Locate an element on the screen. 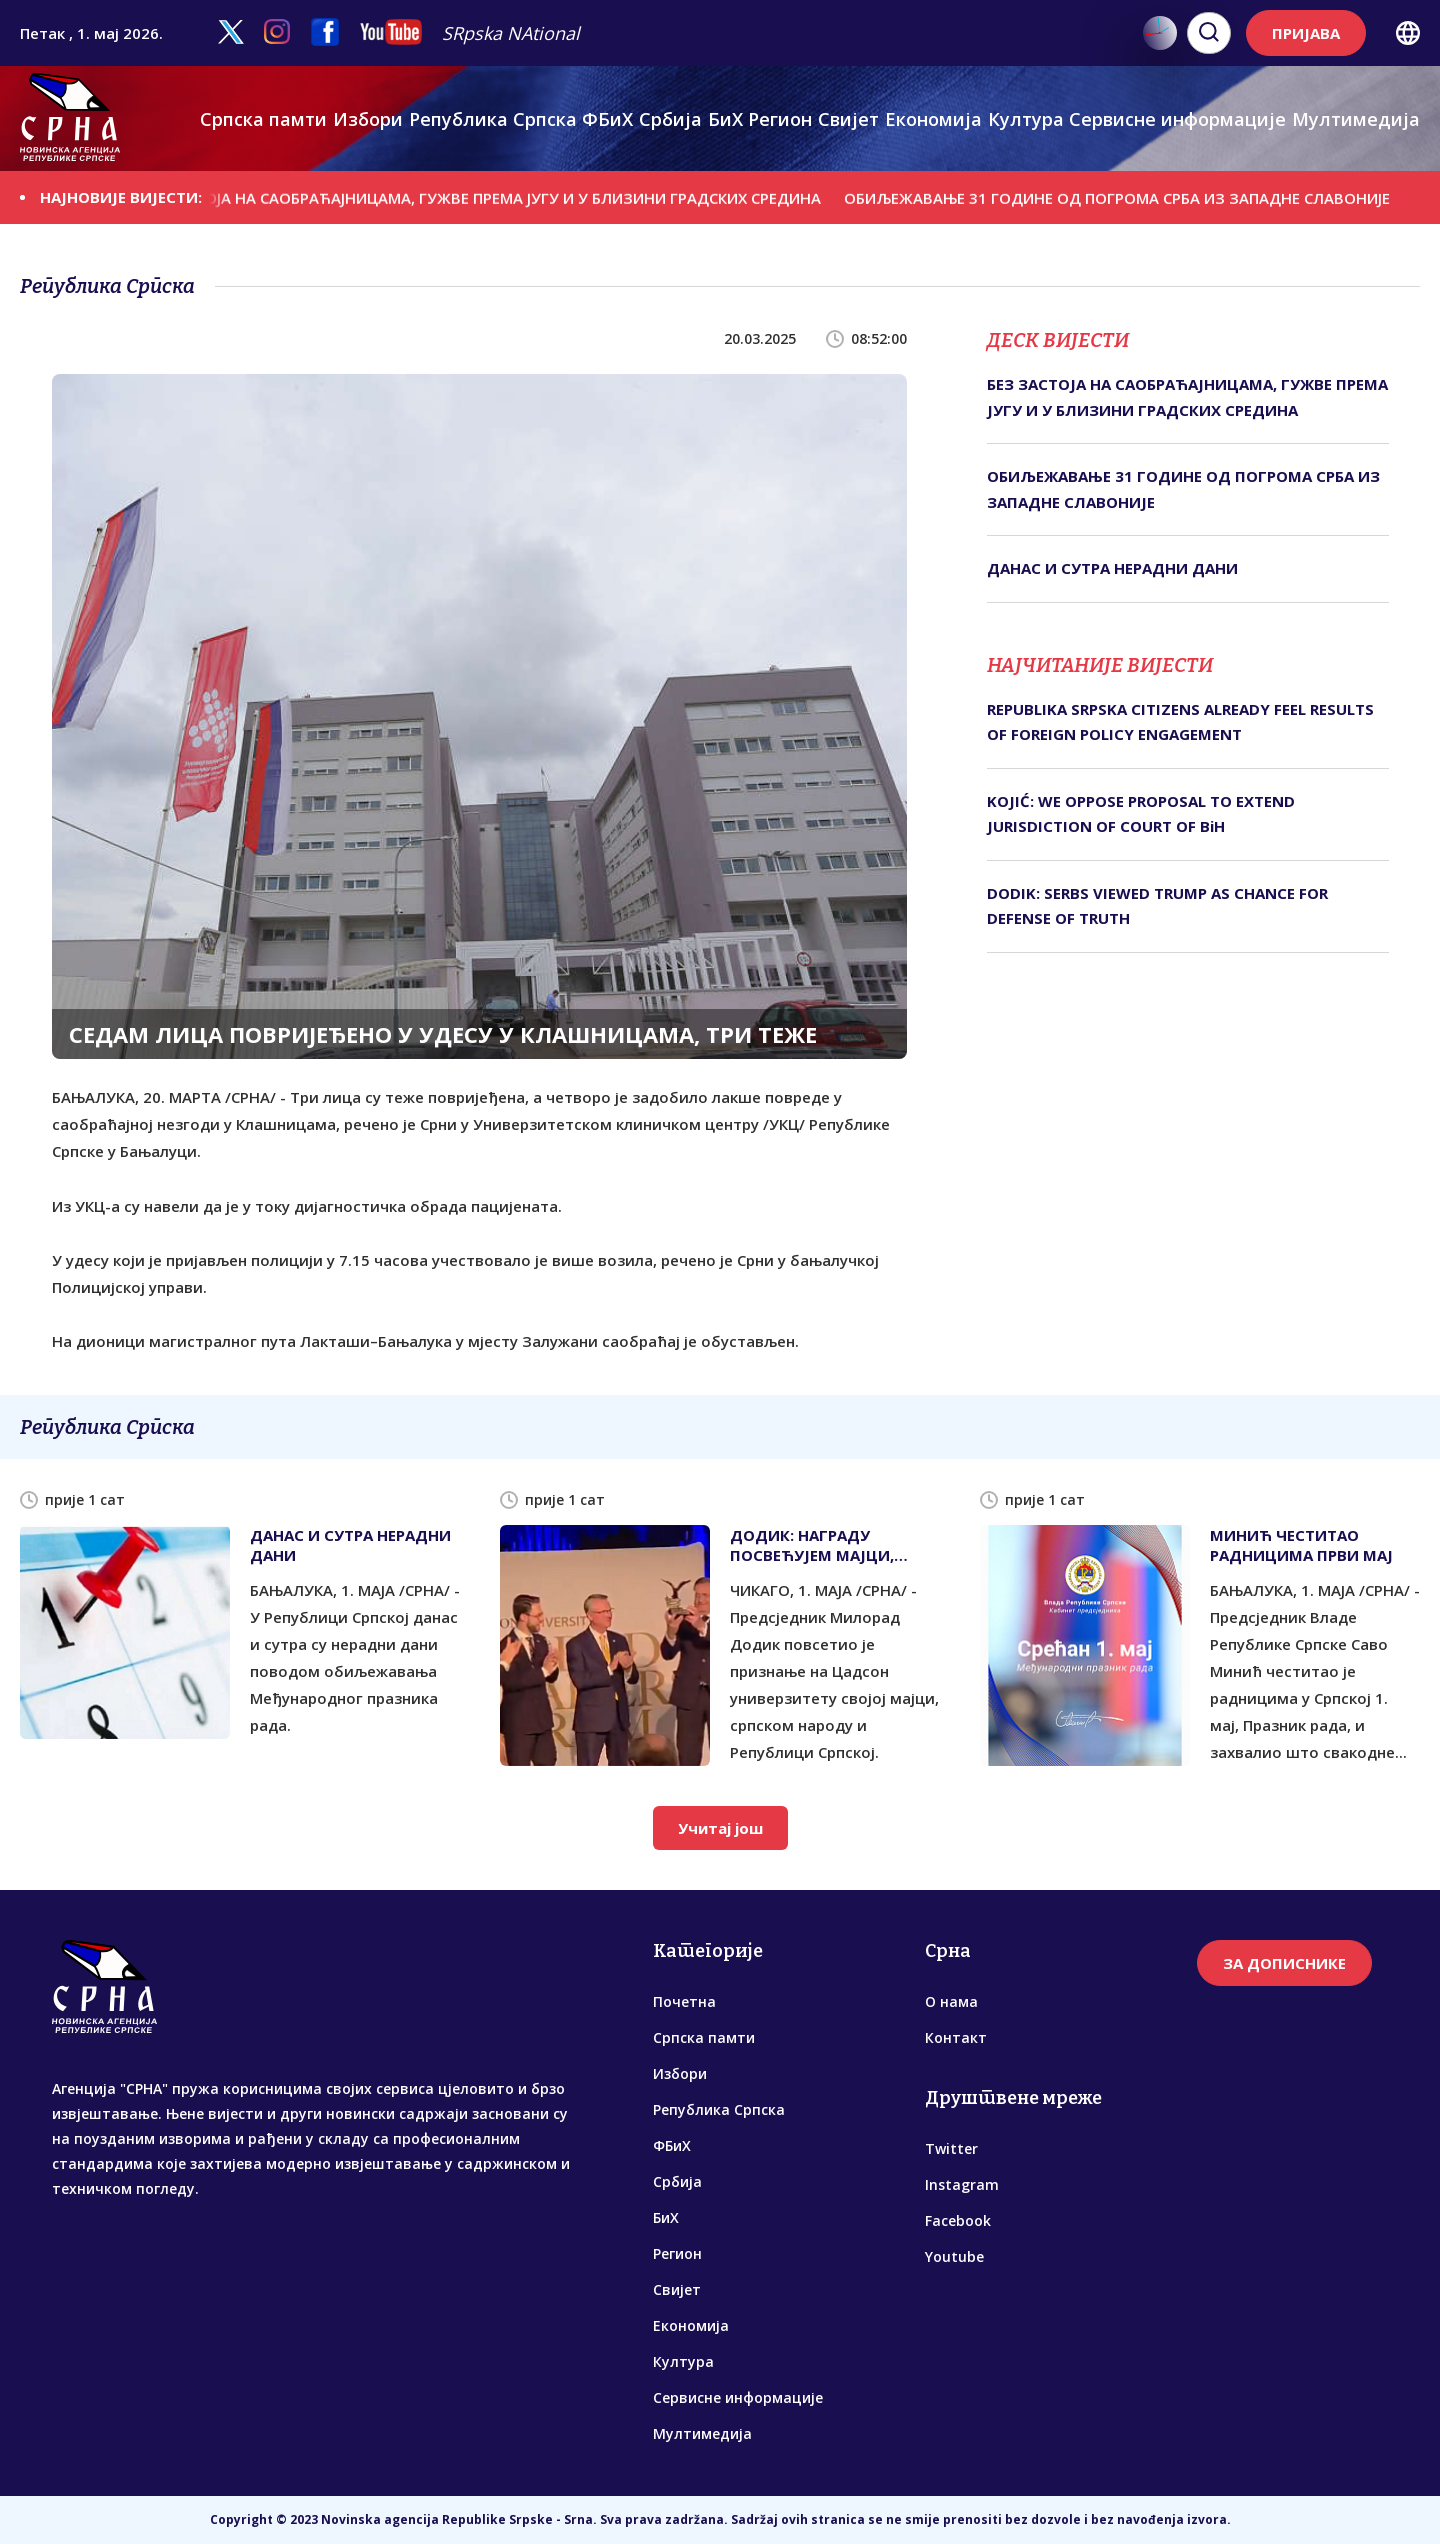  Twitter is located at coordinates (951, 2148).